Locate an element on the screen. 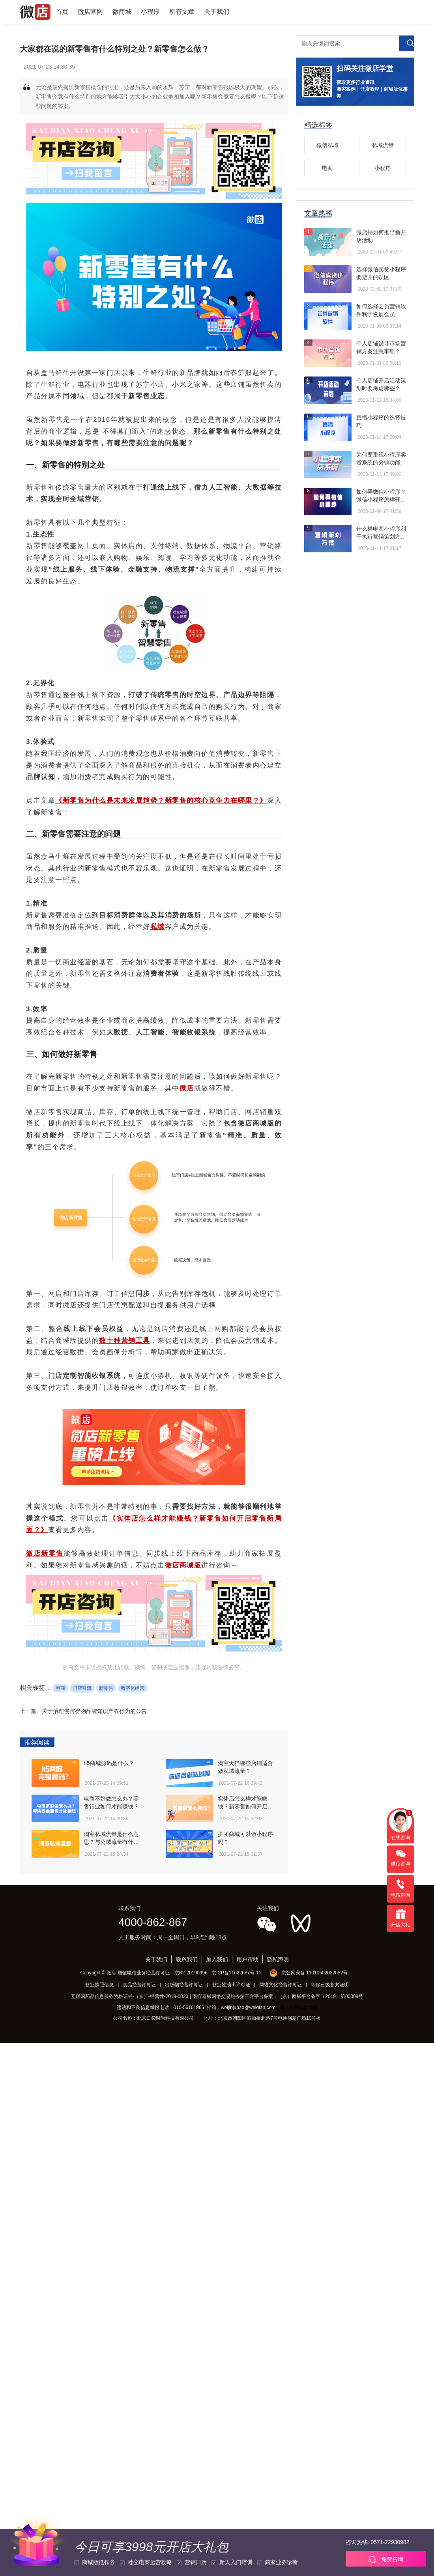 Image resolution: width=434 pixels, height=2576 pixels. 新零售 is located at coordinates (106, 1688).